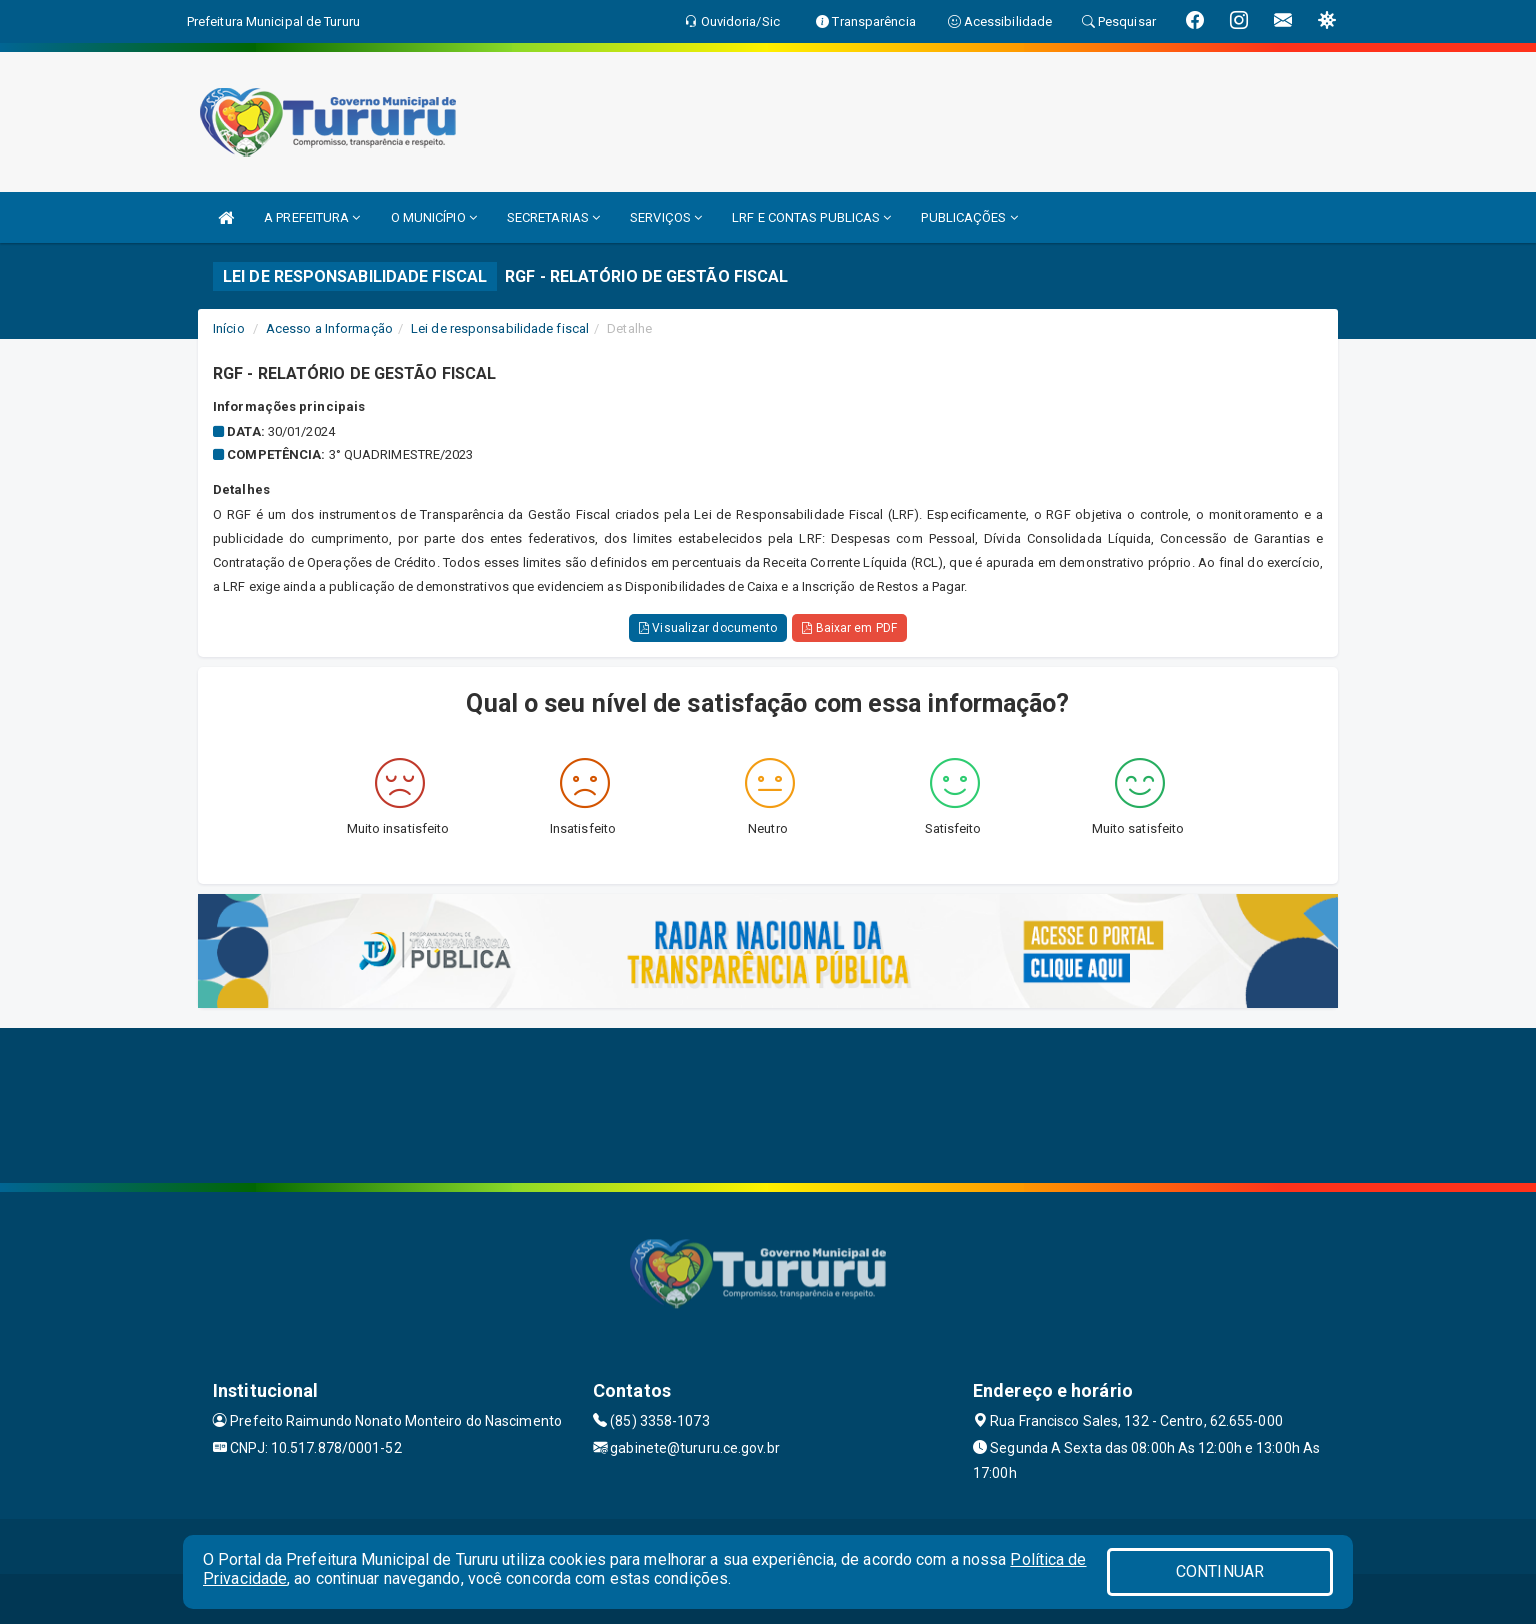 Image resolution: width=1536 pixels, height=1624 pixels. Describe the element at coordinates (849, 628) in the screenshot. I see `Baixar em PDF` at that location.